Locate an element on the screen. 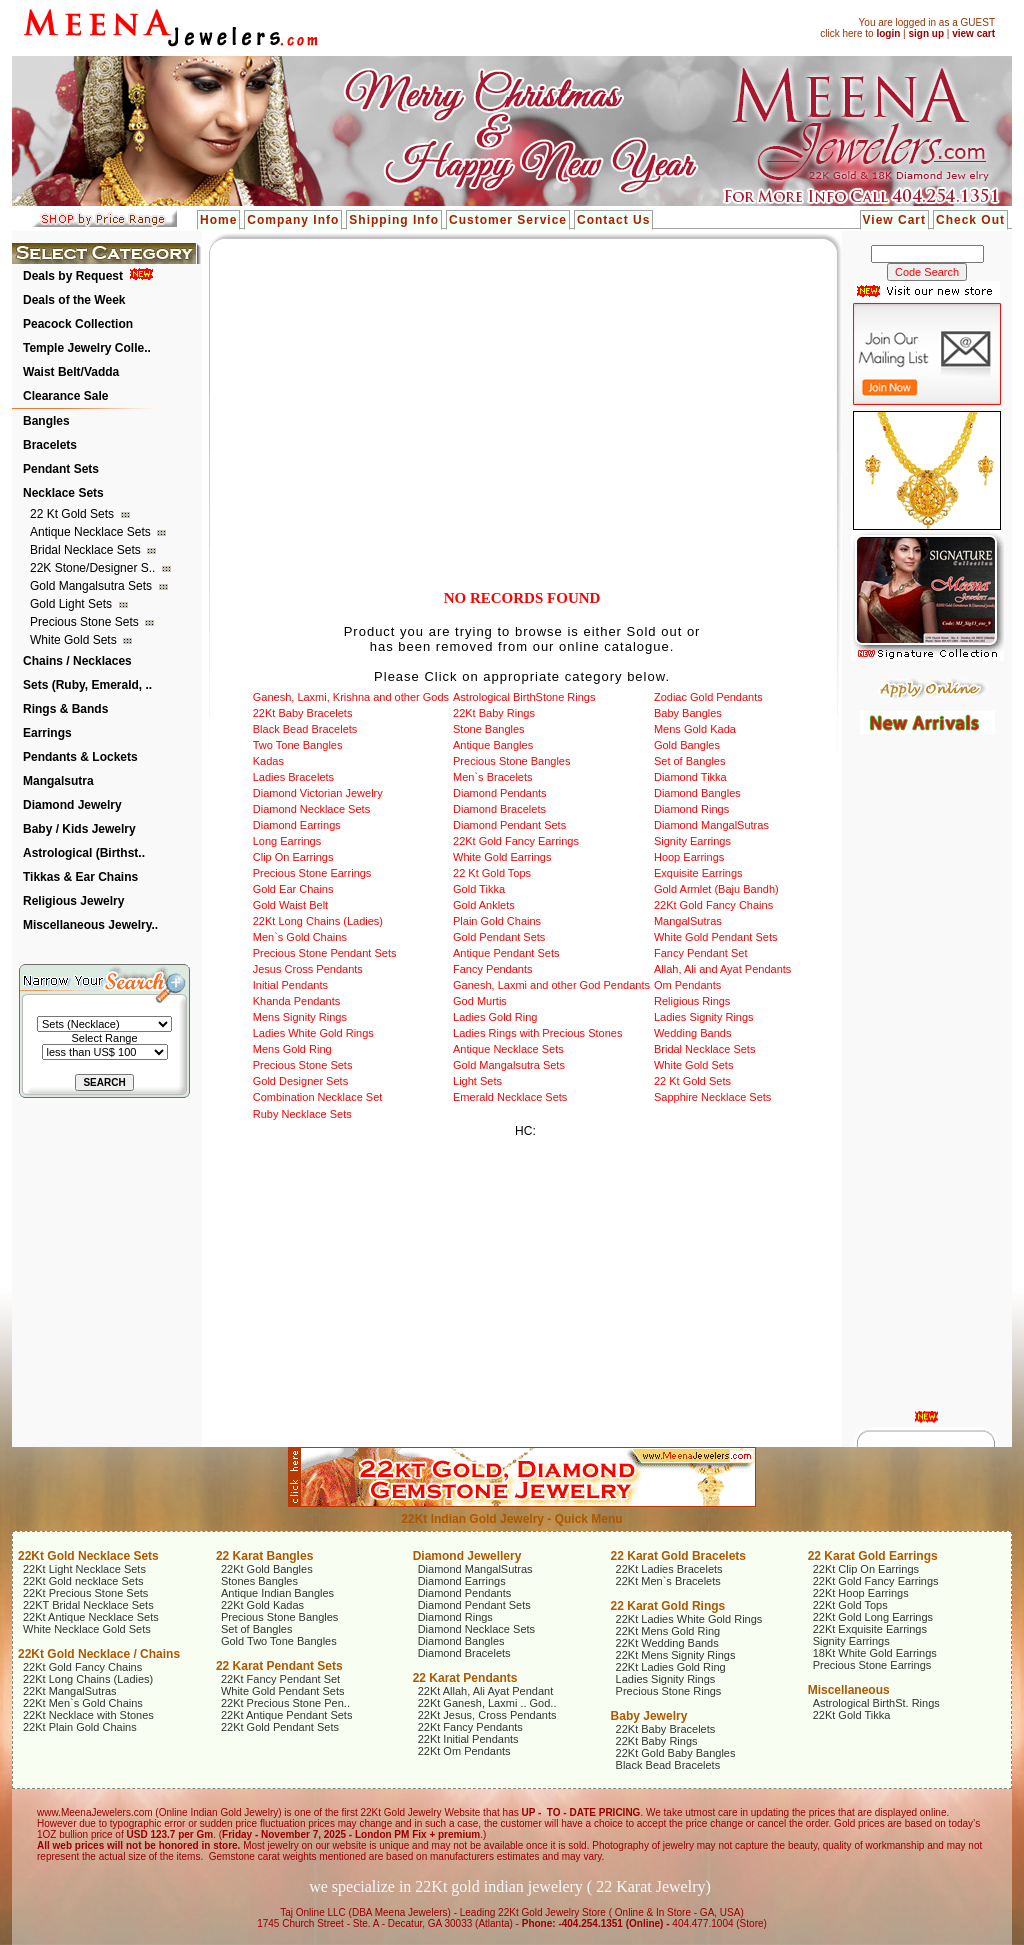 The image size is (1024, 1945). Allah, Ali and Ayat Pendants is located at coordinates (722, 969).